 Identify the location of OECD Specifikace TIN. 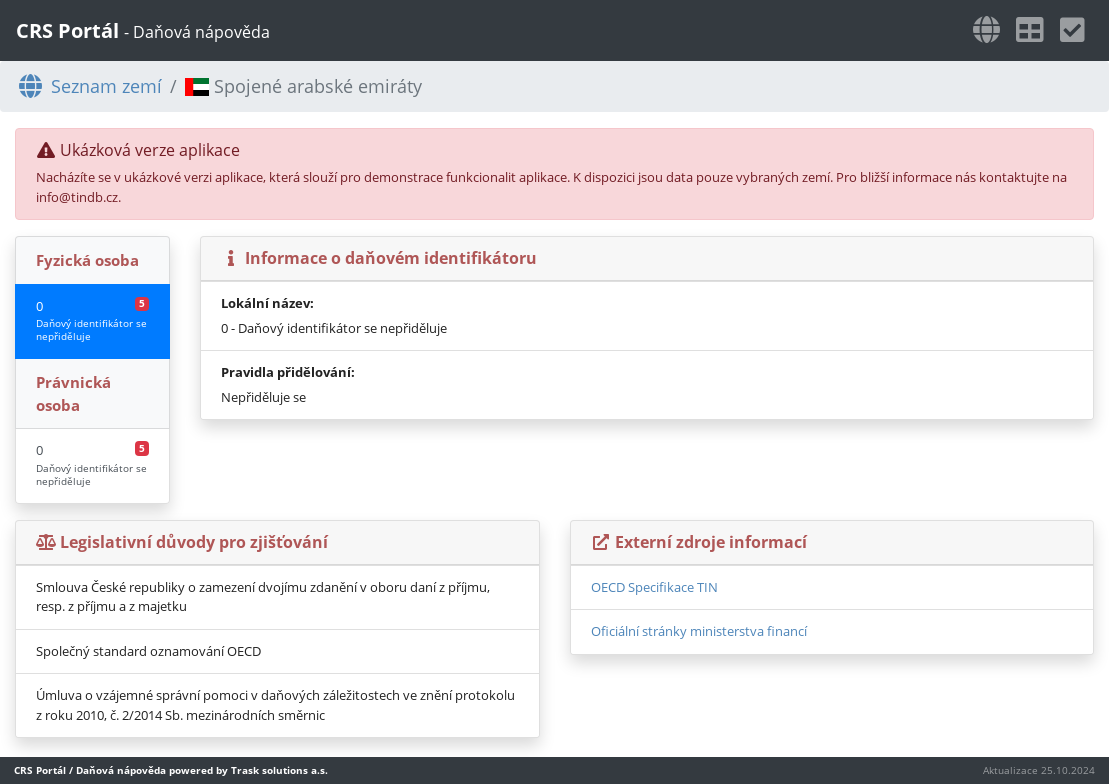
(654, 587).